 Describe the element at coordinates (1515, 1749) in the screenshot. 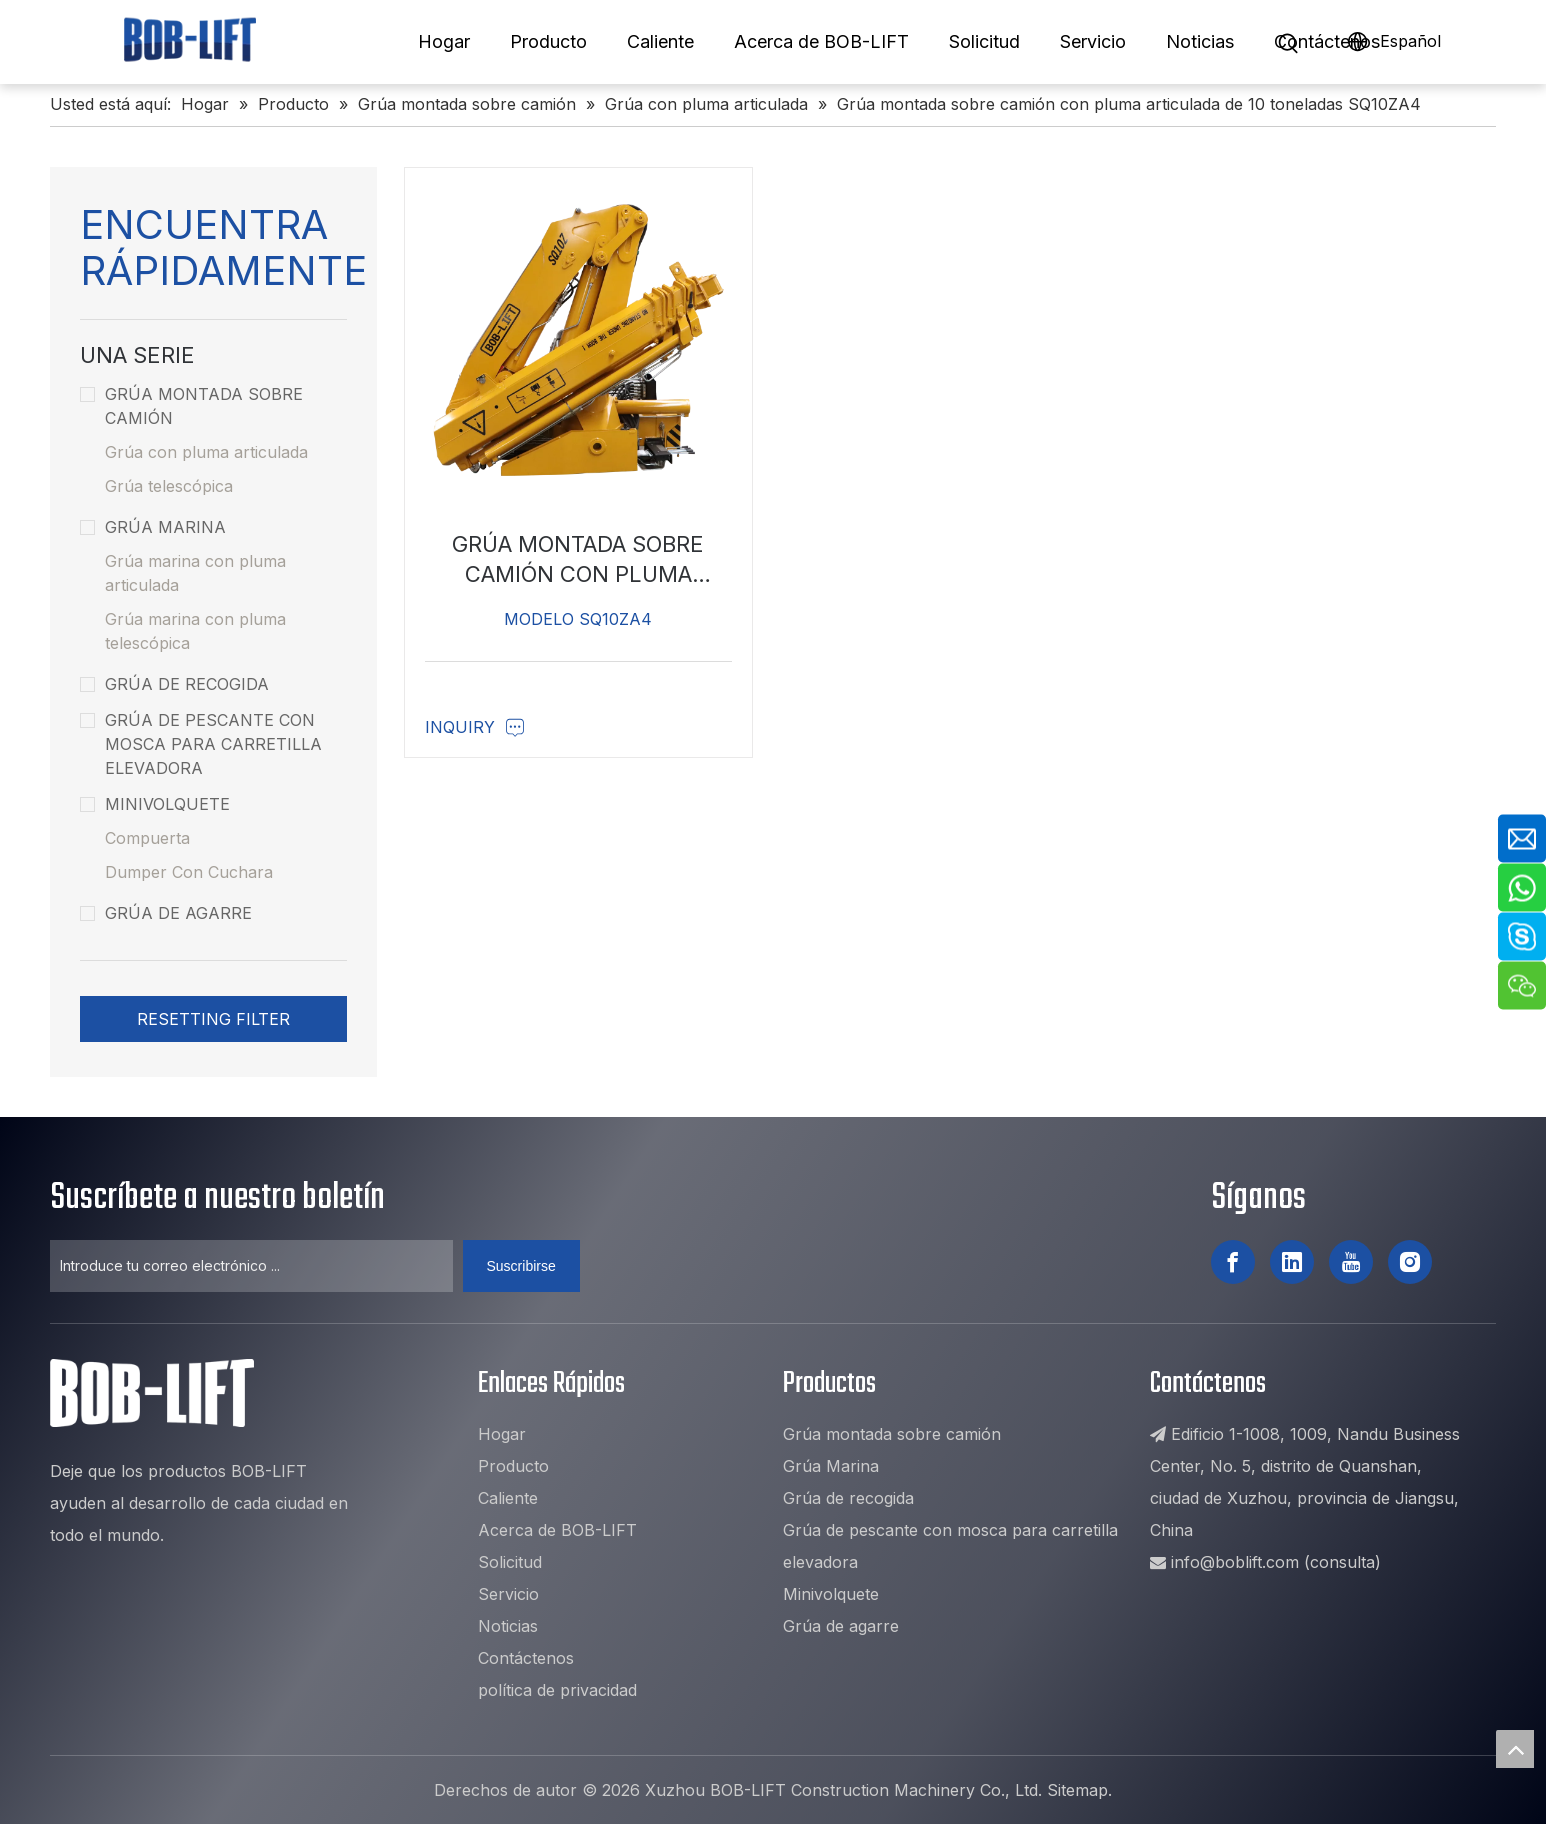

I see `top` at that location.